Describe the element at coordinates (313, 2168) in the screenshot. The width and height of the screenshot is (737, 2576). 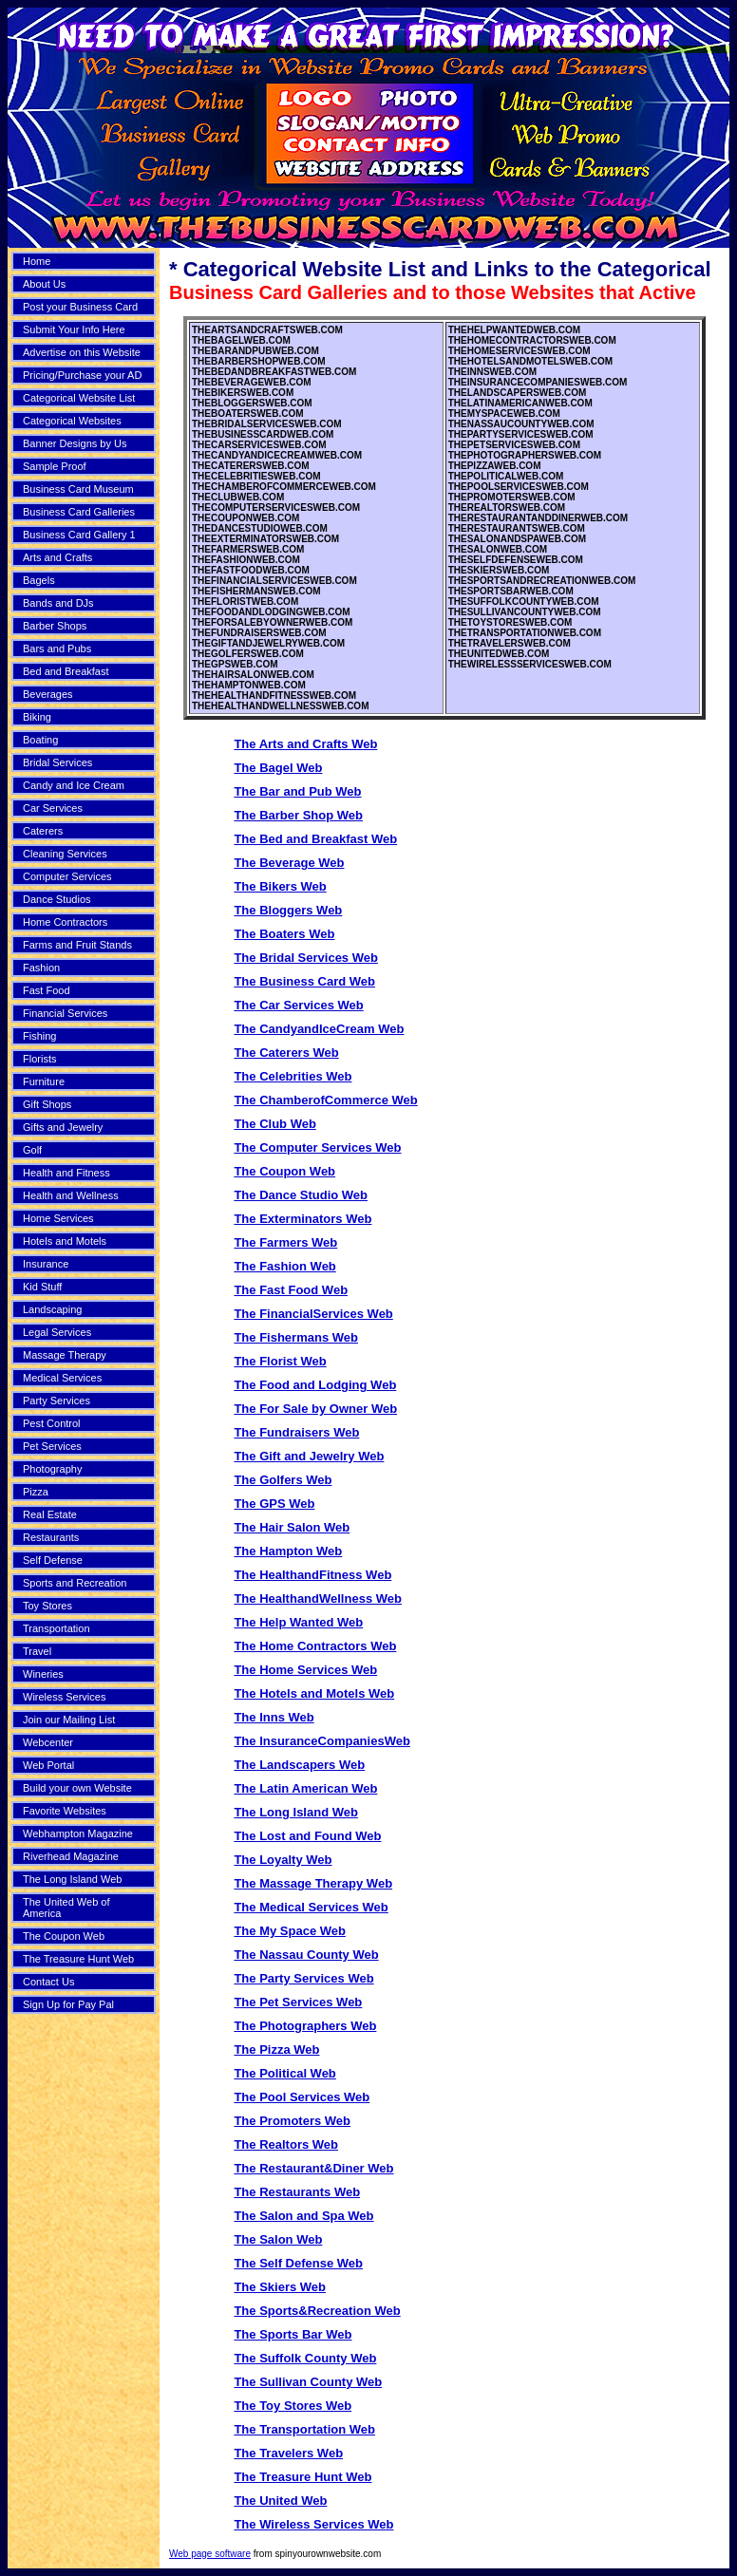
I see `The Restaurant&Diner Web` at that location.